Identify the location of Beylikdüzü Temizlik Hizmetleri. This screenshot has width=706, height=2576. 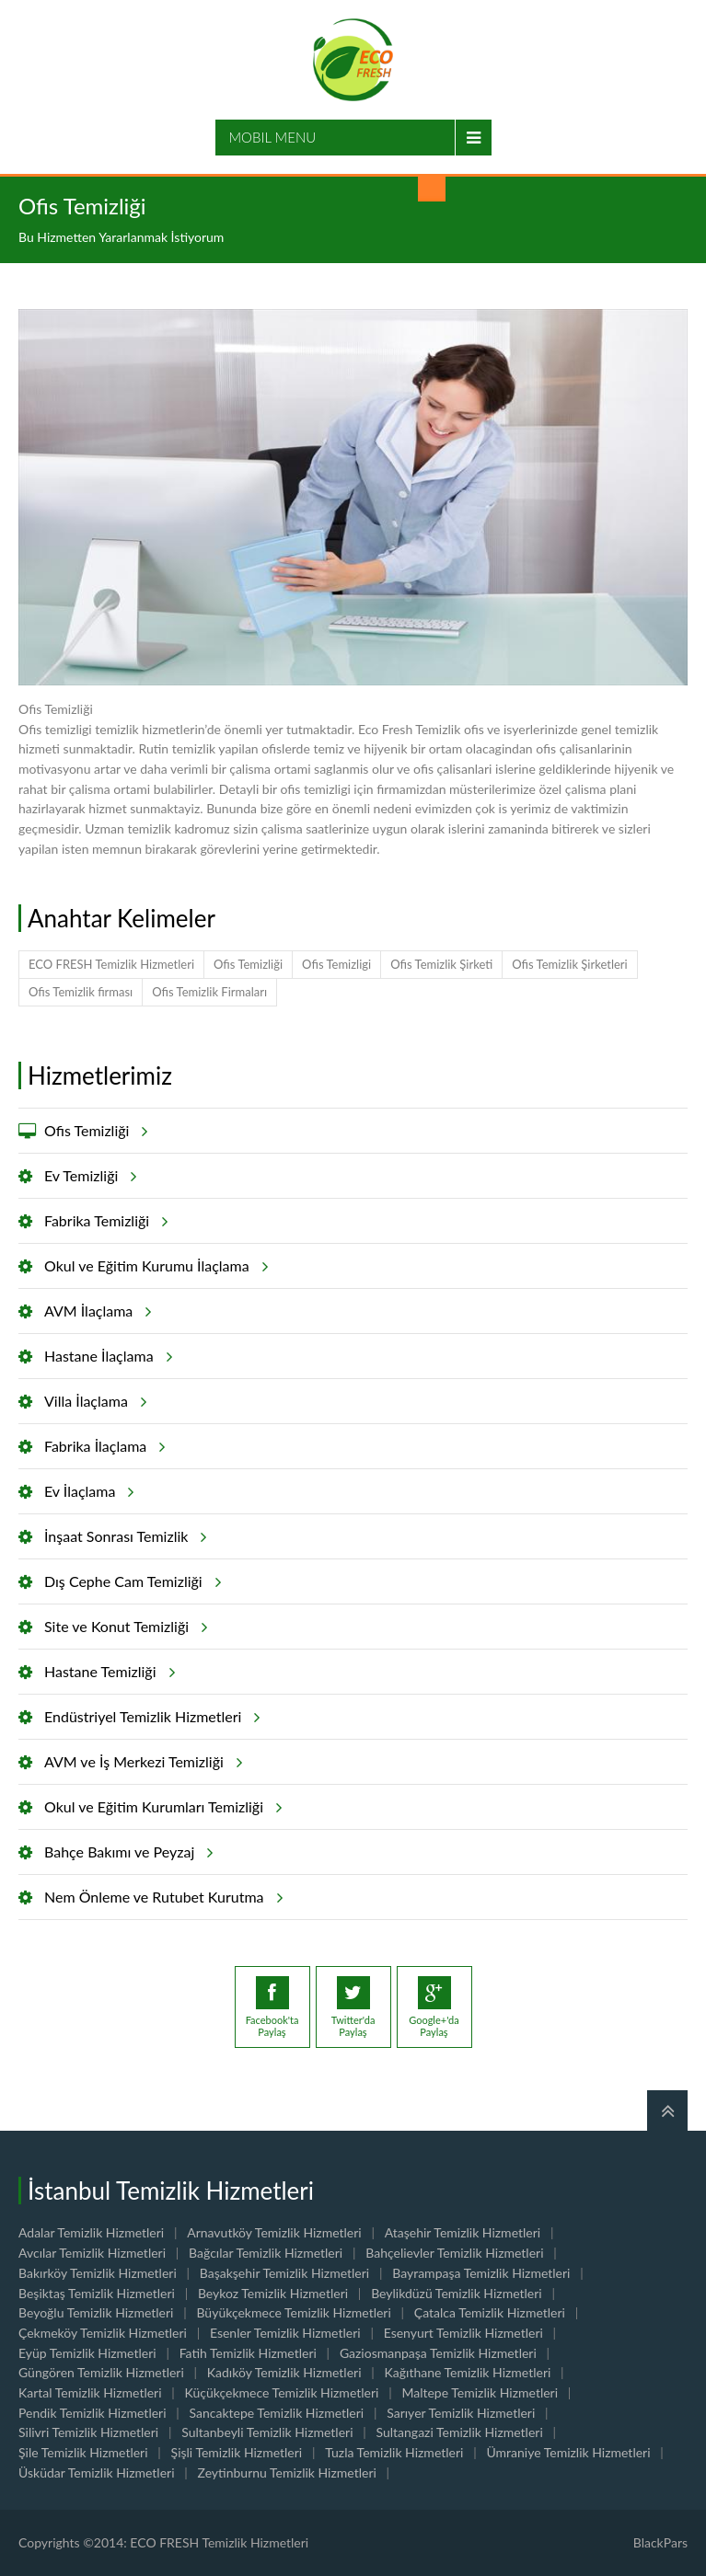
(456, 2293).